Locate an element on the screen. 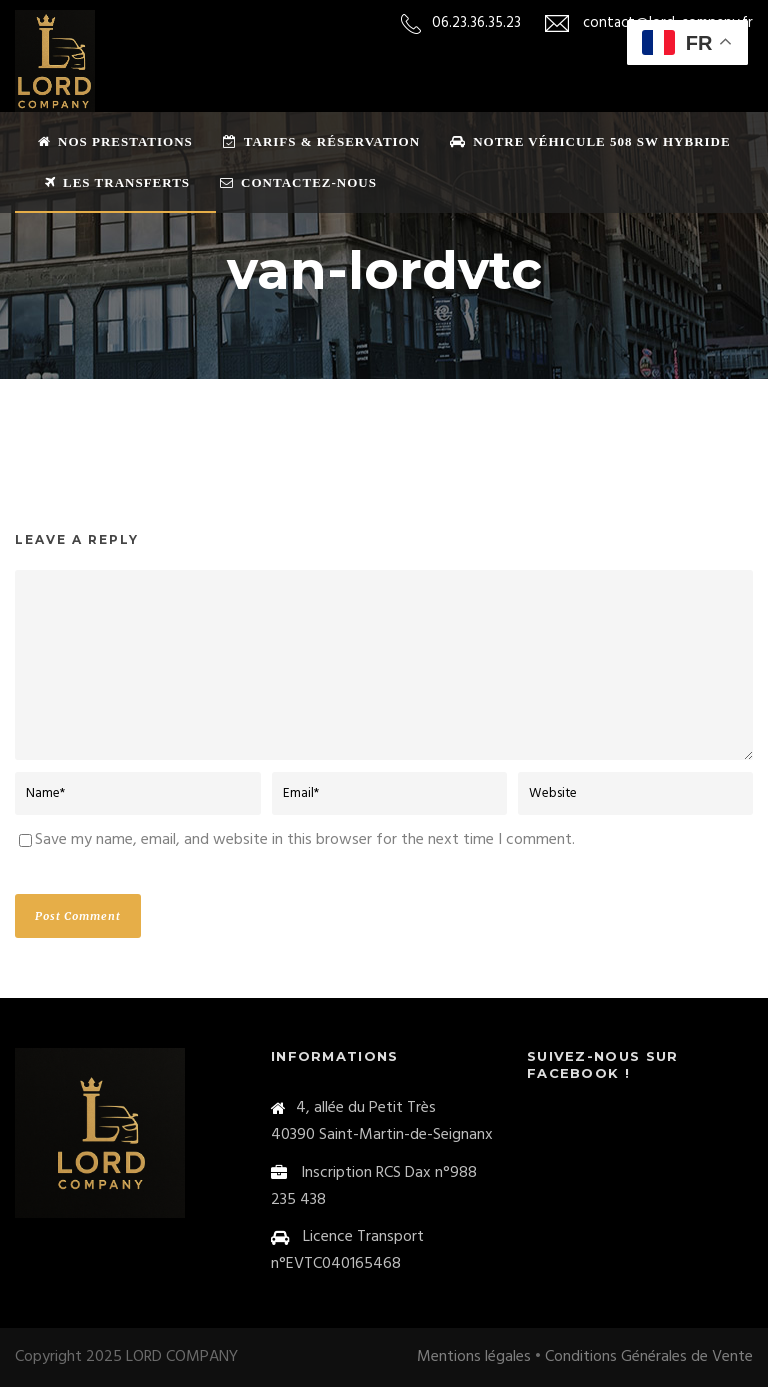 The width and height of the screenshot is (768, 1387). Tarifs & Réservation is located at coordinates (321, 141).